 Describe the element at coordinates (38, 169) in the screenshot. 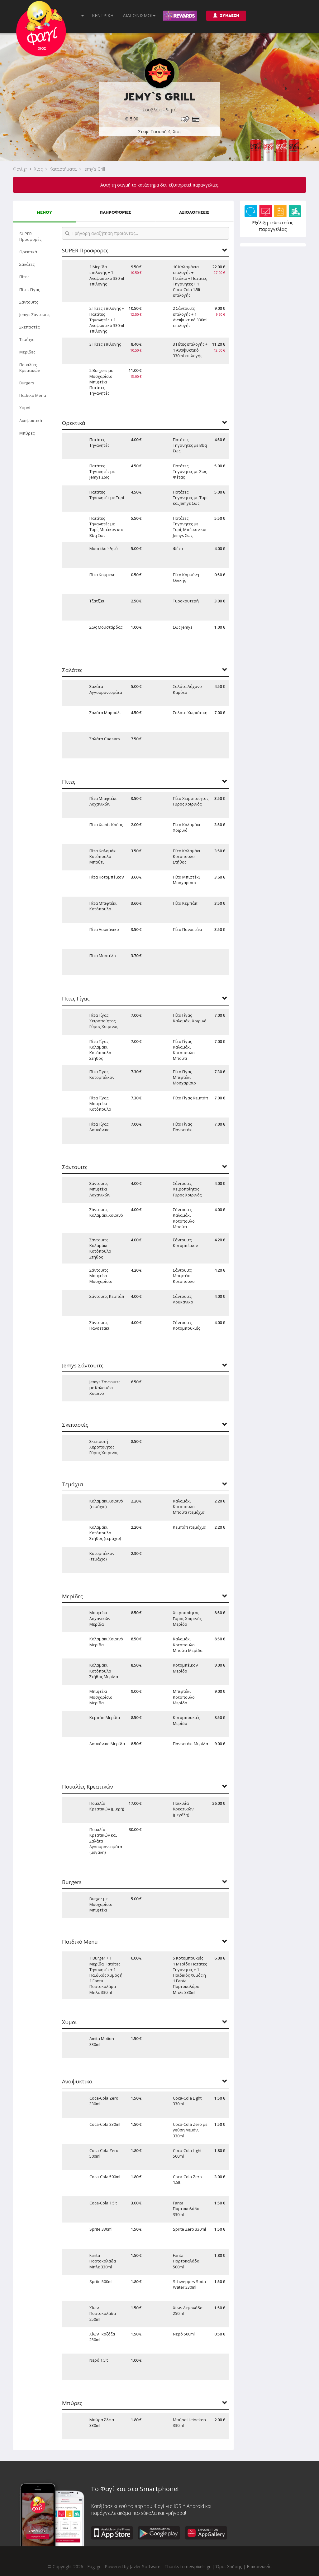

I see `Χίος` at that location.